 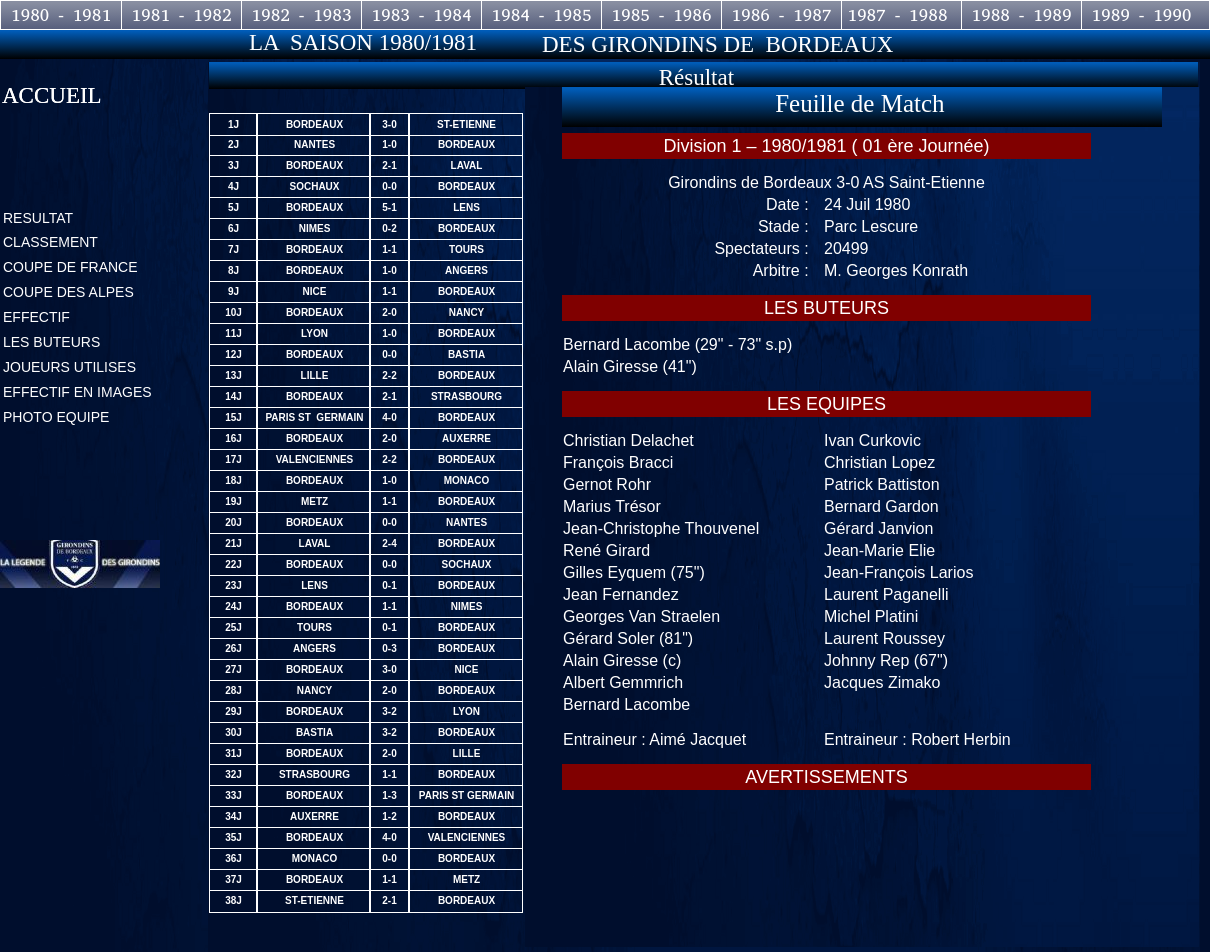 What do you see at coordinates (69, 367) in the screenshot?
I see `JOUEURS UTILISES` at bounding box center [69, 367].